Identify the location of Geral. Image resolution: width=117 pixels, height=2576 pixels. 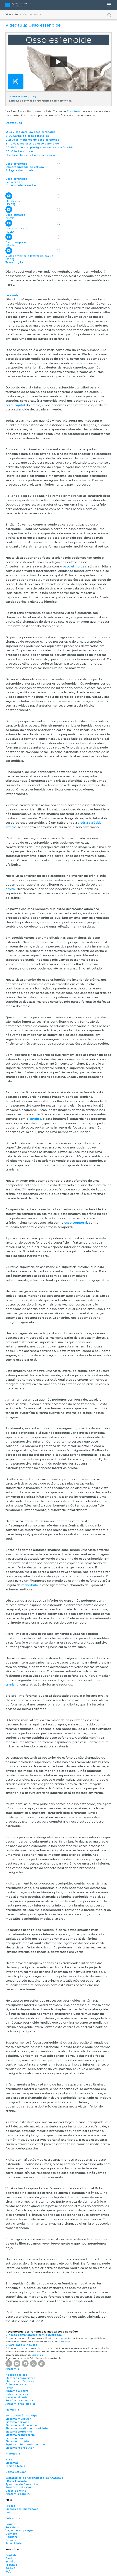
(9, 2459).